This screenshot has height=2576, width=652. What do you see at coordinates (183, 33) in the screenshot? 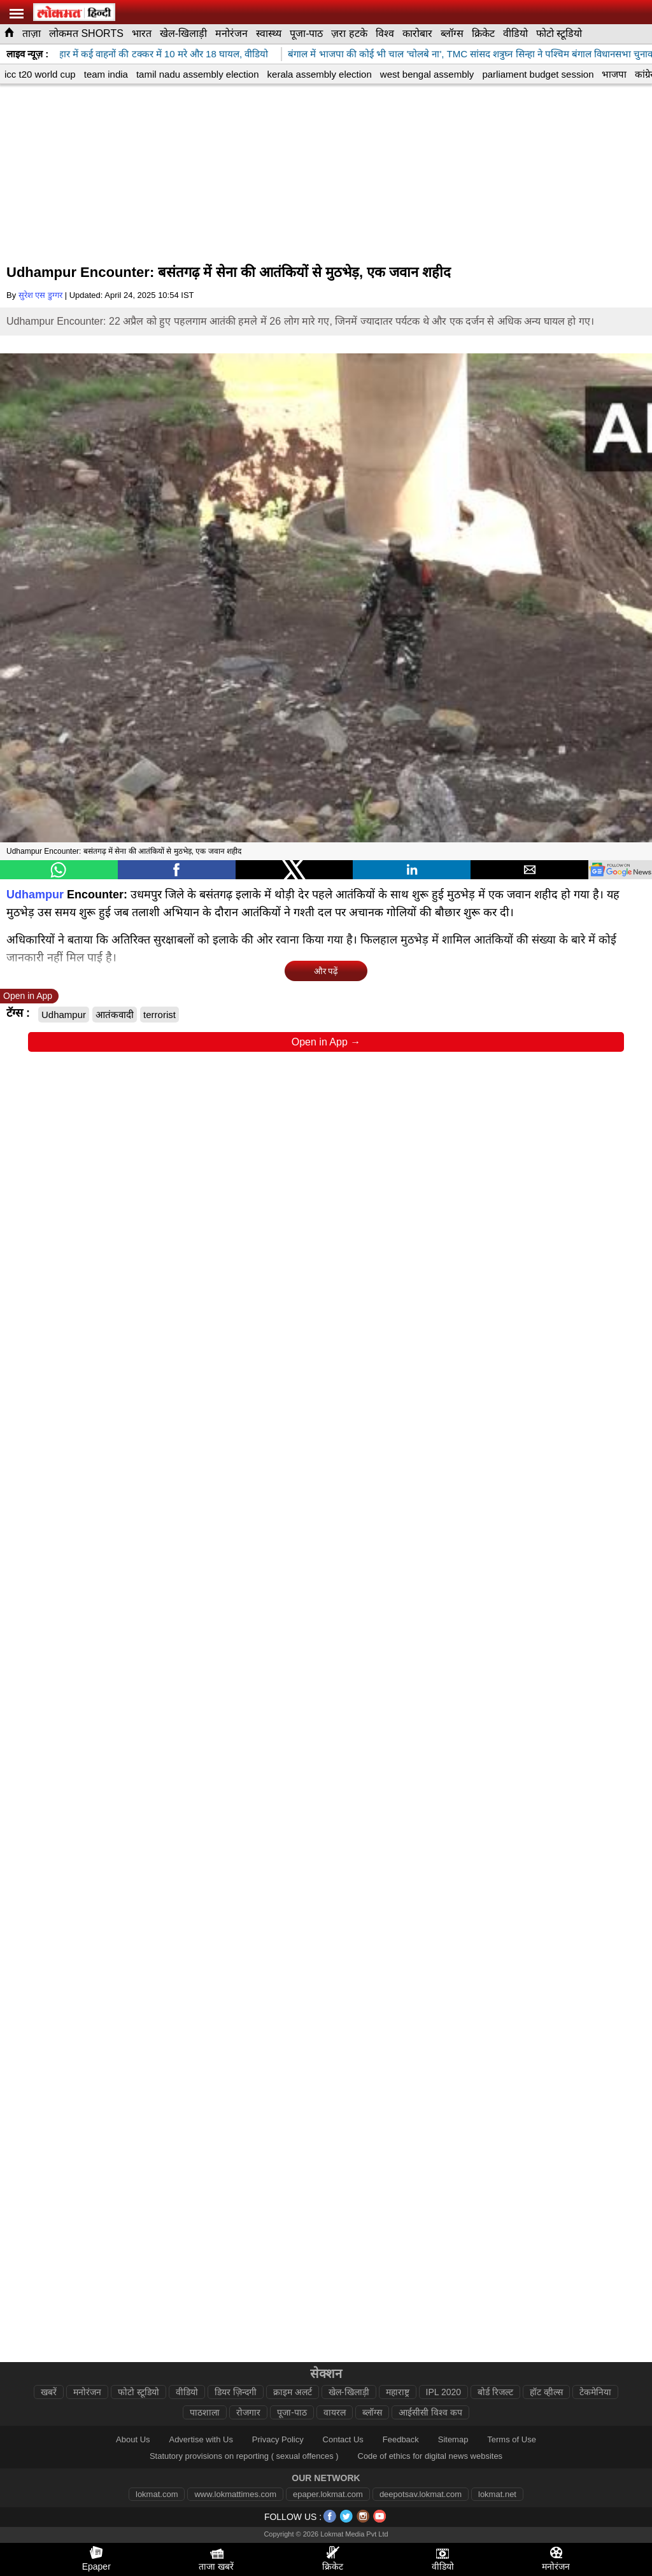
I see `खेल-खिलाड़ी` at bounding box center [183, 33].